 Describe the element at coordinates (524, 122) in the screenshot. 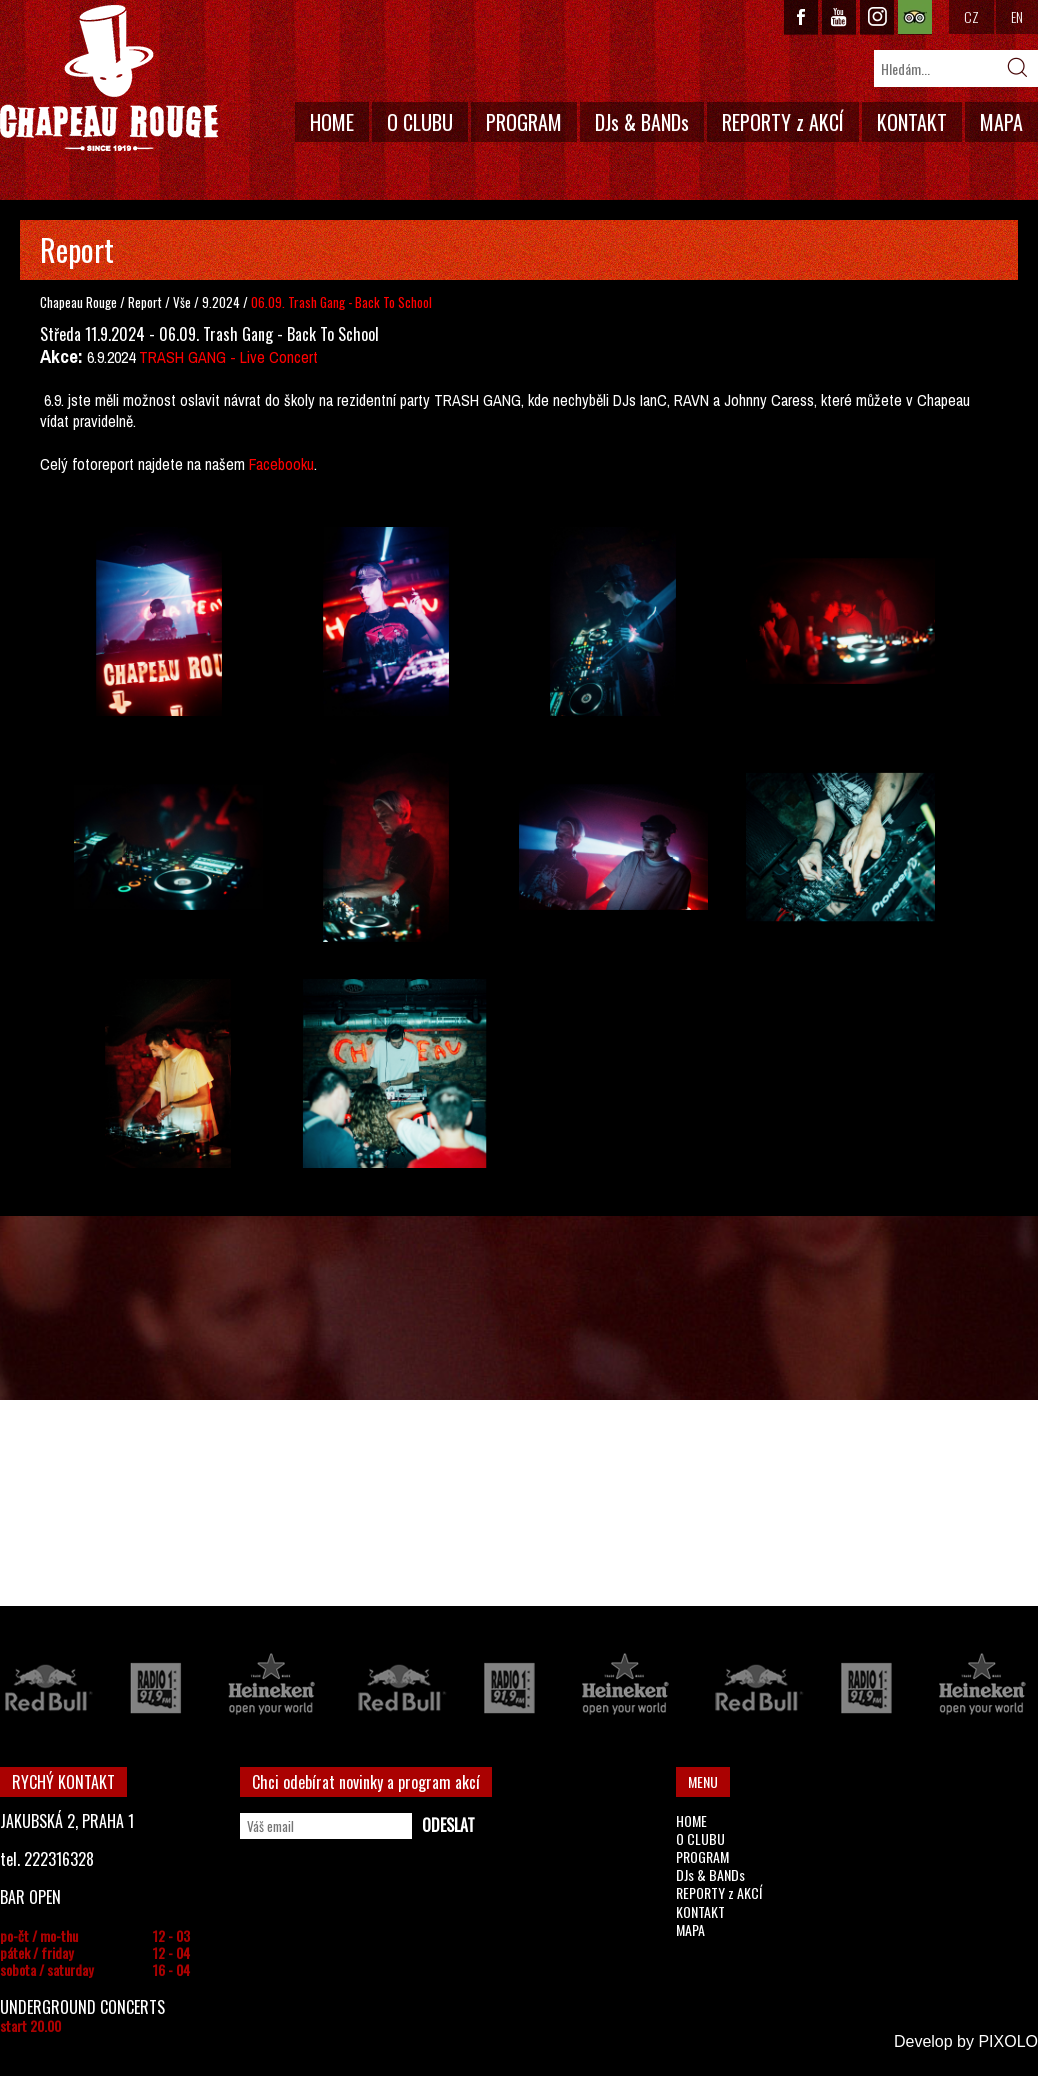

I see `PROGRAM` at that location.